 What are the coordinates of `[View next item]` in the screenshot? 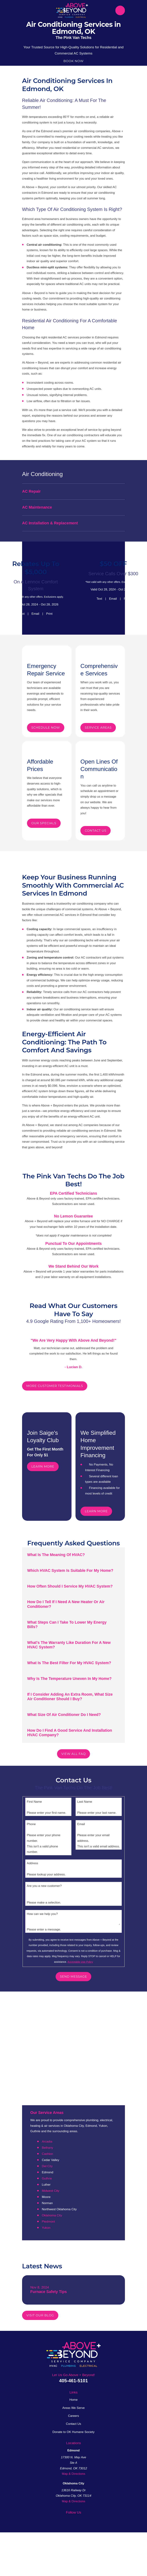 It's located at (77, 652).